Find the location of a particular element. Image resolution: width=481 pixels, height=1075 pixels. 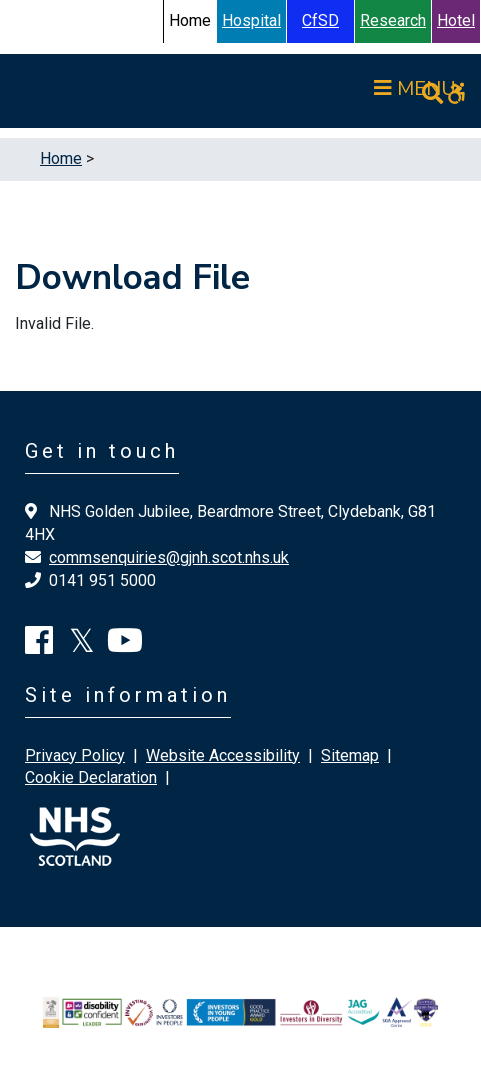

Privacy Policy is located at coordinates (75, 755).